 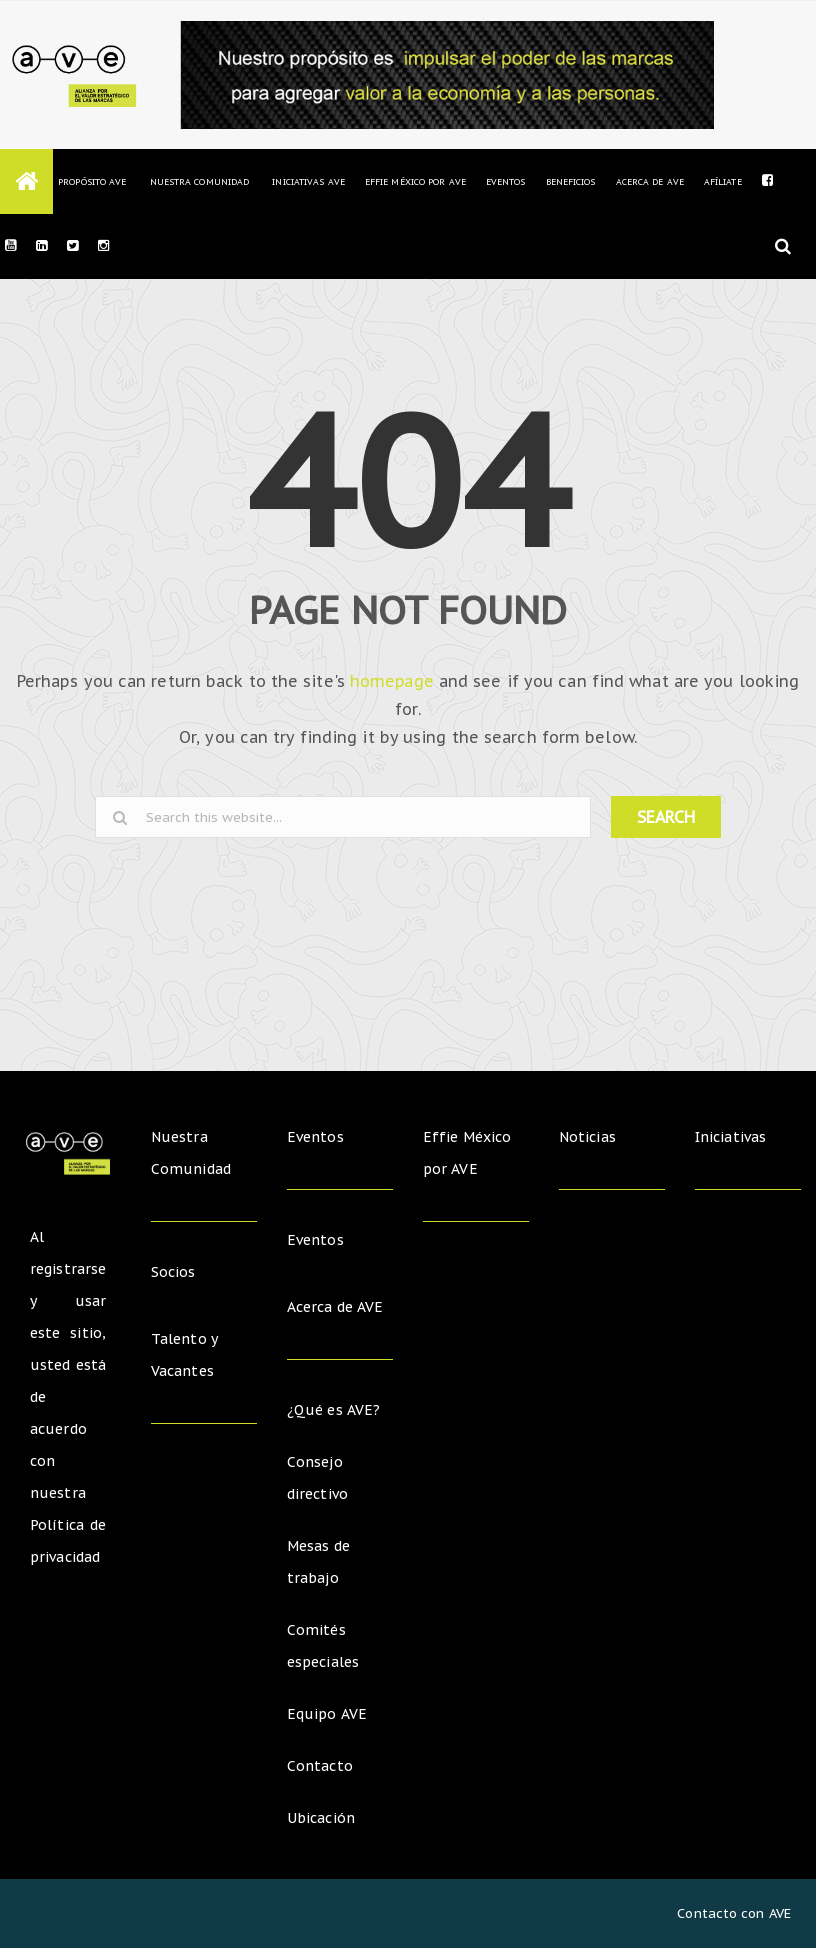 I want to click on homepage, so click(x=391, y=681).